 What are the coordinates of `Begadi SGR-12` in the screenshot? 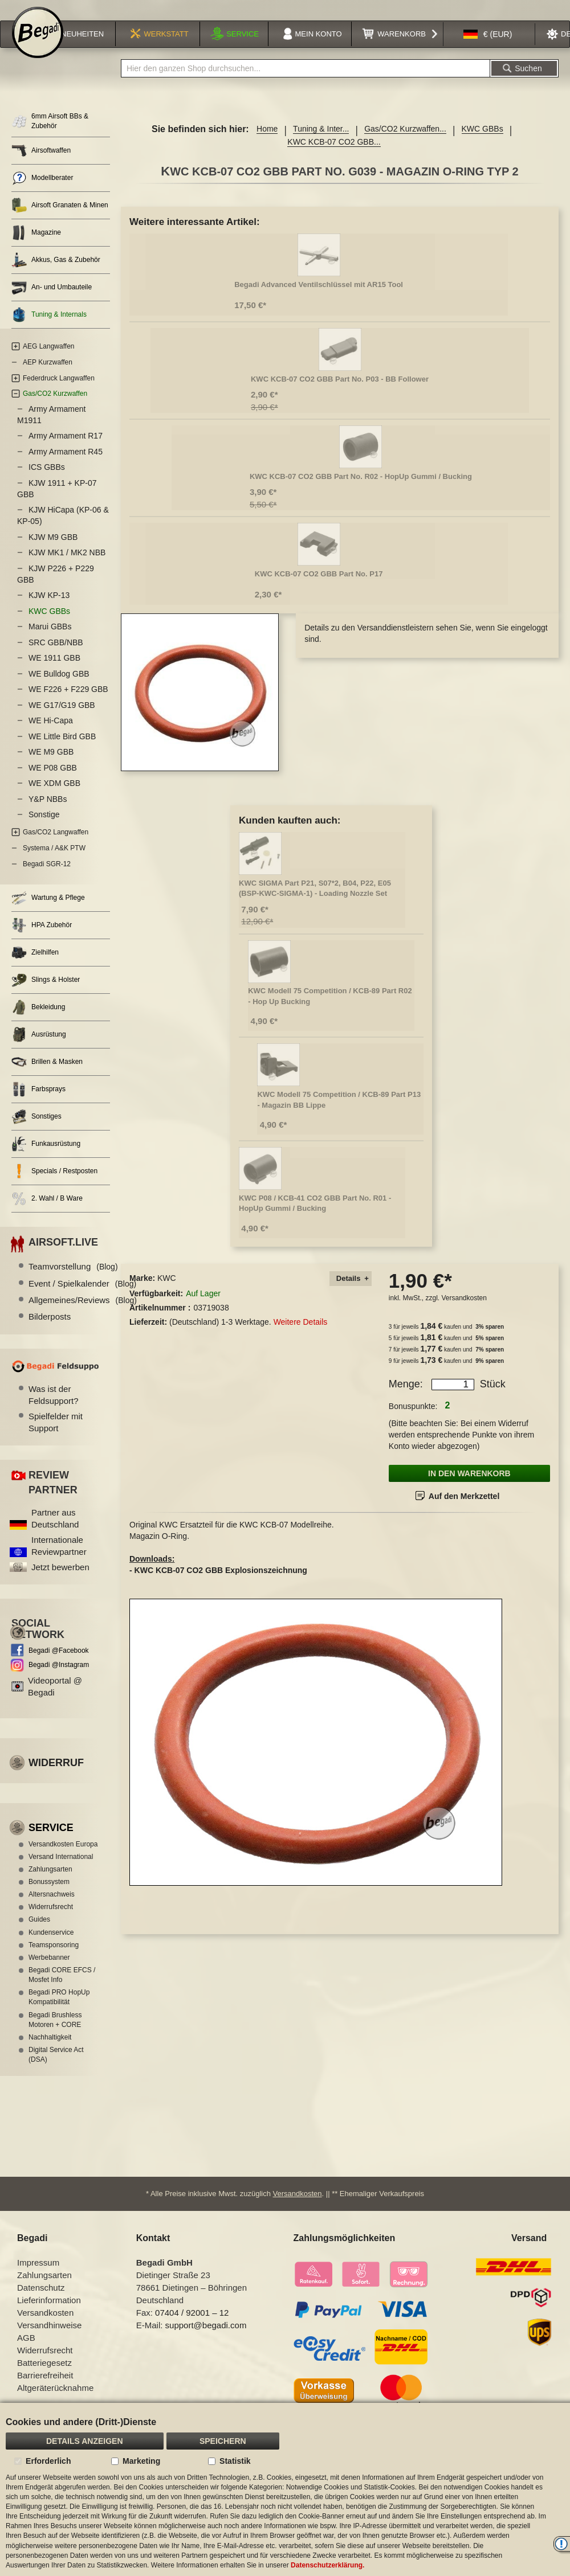 It's located at (47, 876).